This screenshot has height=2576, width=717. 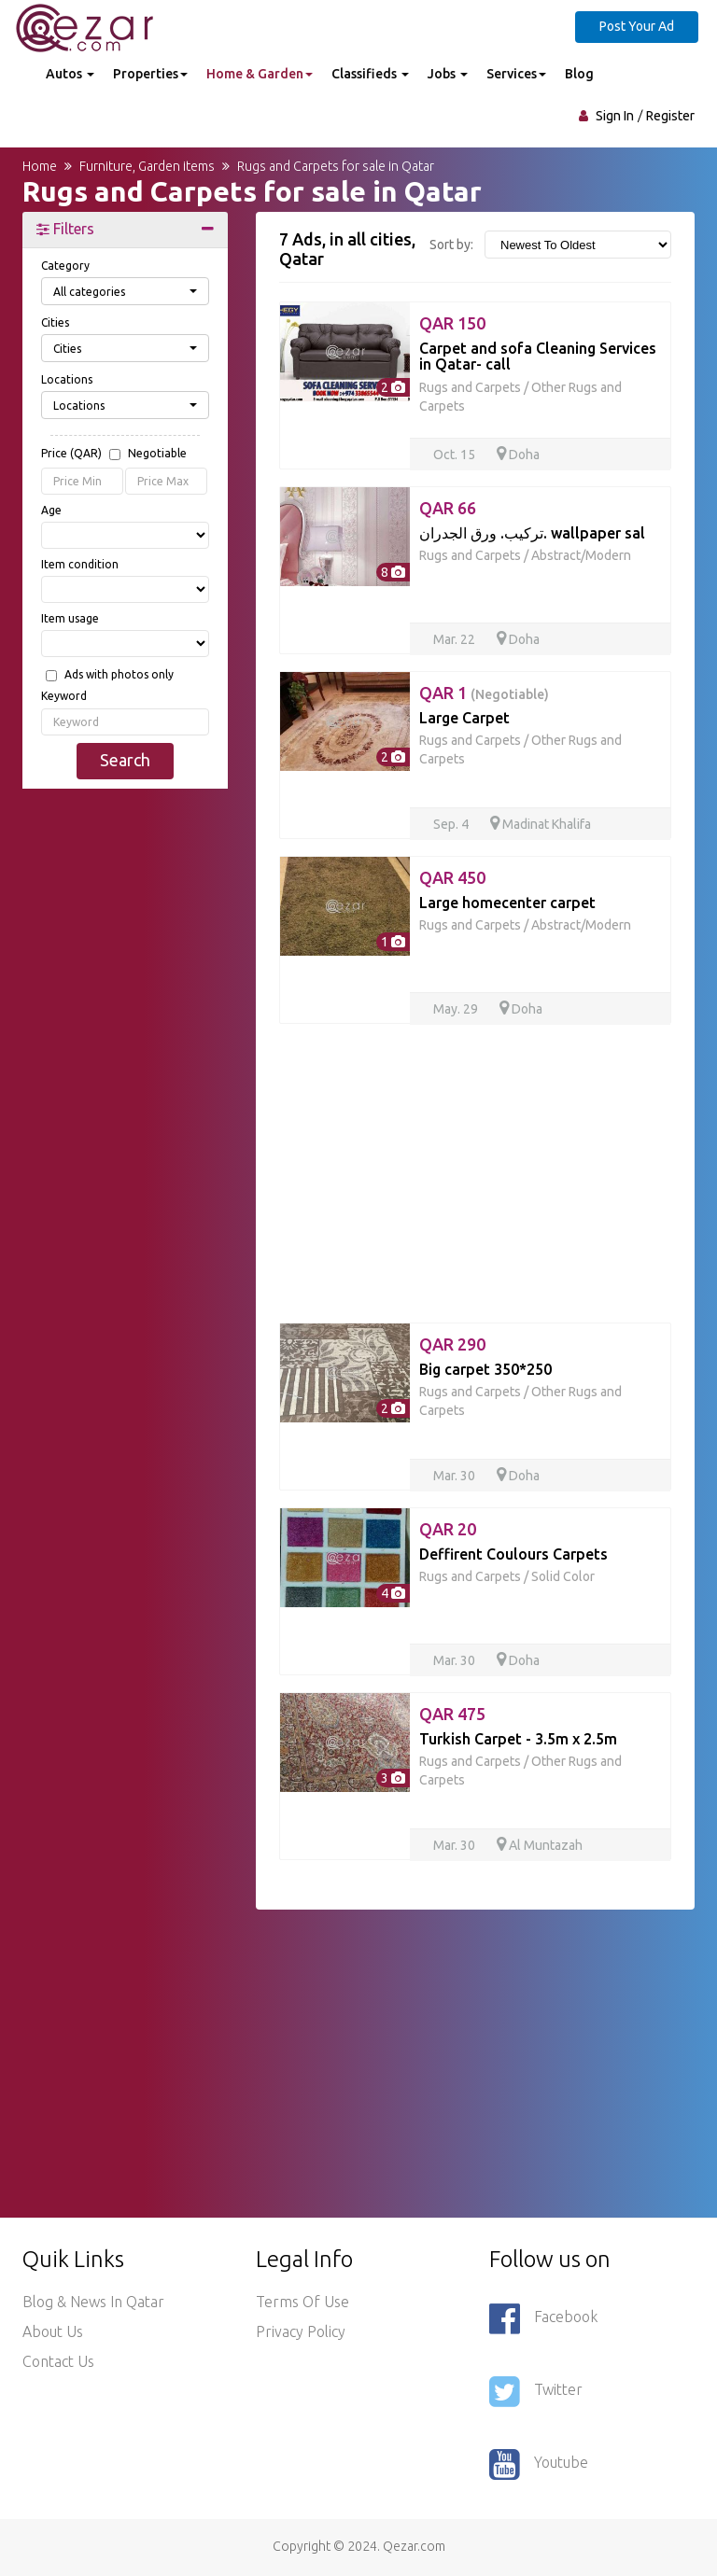 What do you see at coordinates (52, 2331) in the screenshot?
I see `About Us` at bounding box center [52, 2331].